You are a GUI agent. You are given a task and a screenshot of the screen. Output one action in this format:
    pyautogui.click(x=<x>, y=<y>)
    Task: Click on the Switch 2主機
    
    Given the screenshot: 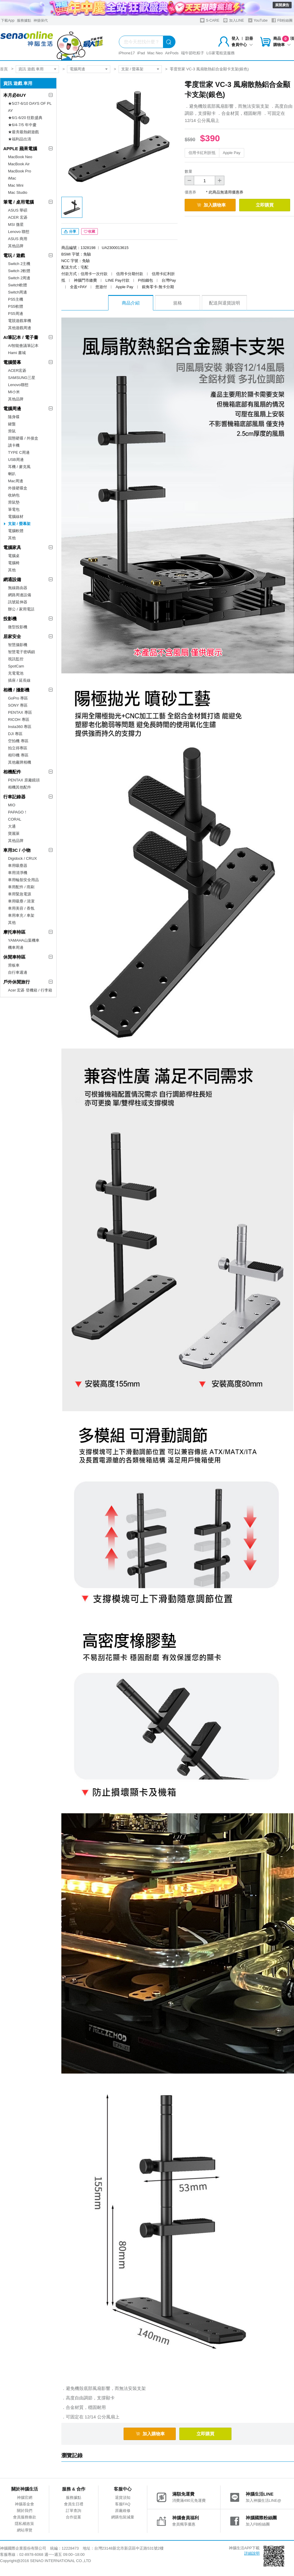 What is the action you would take?
    pyautogui.click(x=19, y=263)
    